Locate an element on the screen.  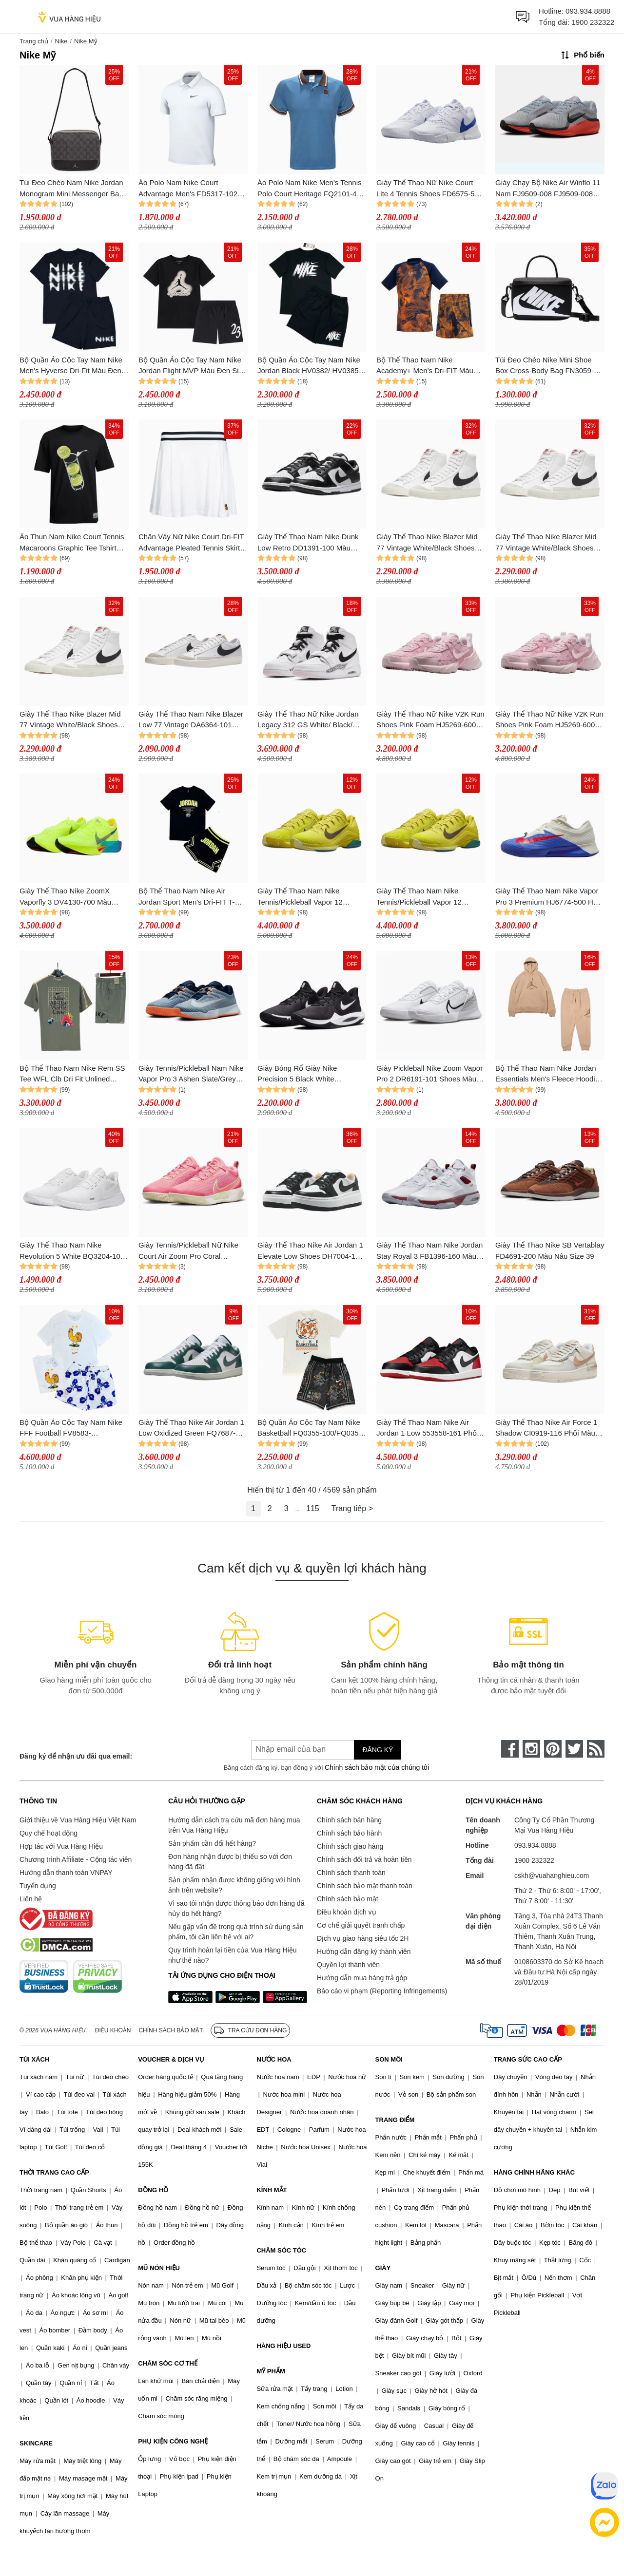
Sản phẩm cần đổi hết hàng? is located at coordinates (212, 1843).